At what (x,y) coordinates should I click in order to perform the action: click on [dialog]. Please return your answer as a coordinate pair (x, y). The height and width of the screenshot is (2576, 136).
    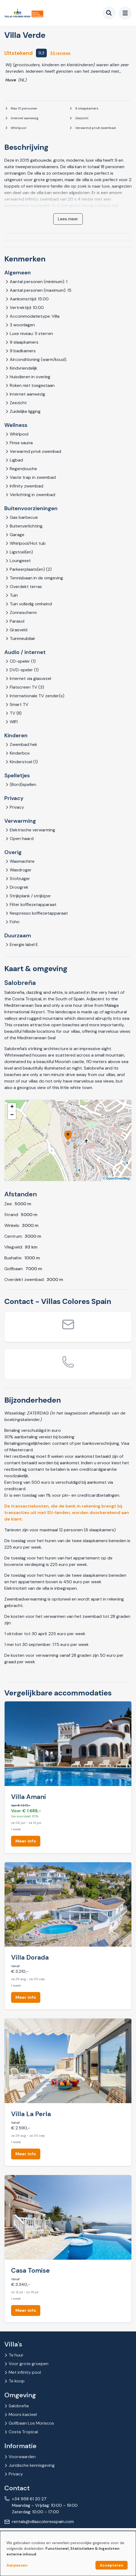
    Looking at the image, I should click on (68, 2553).